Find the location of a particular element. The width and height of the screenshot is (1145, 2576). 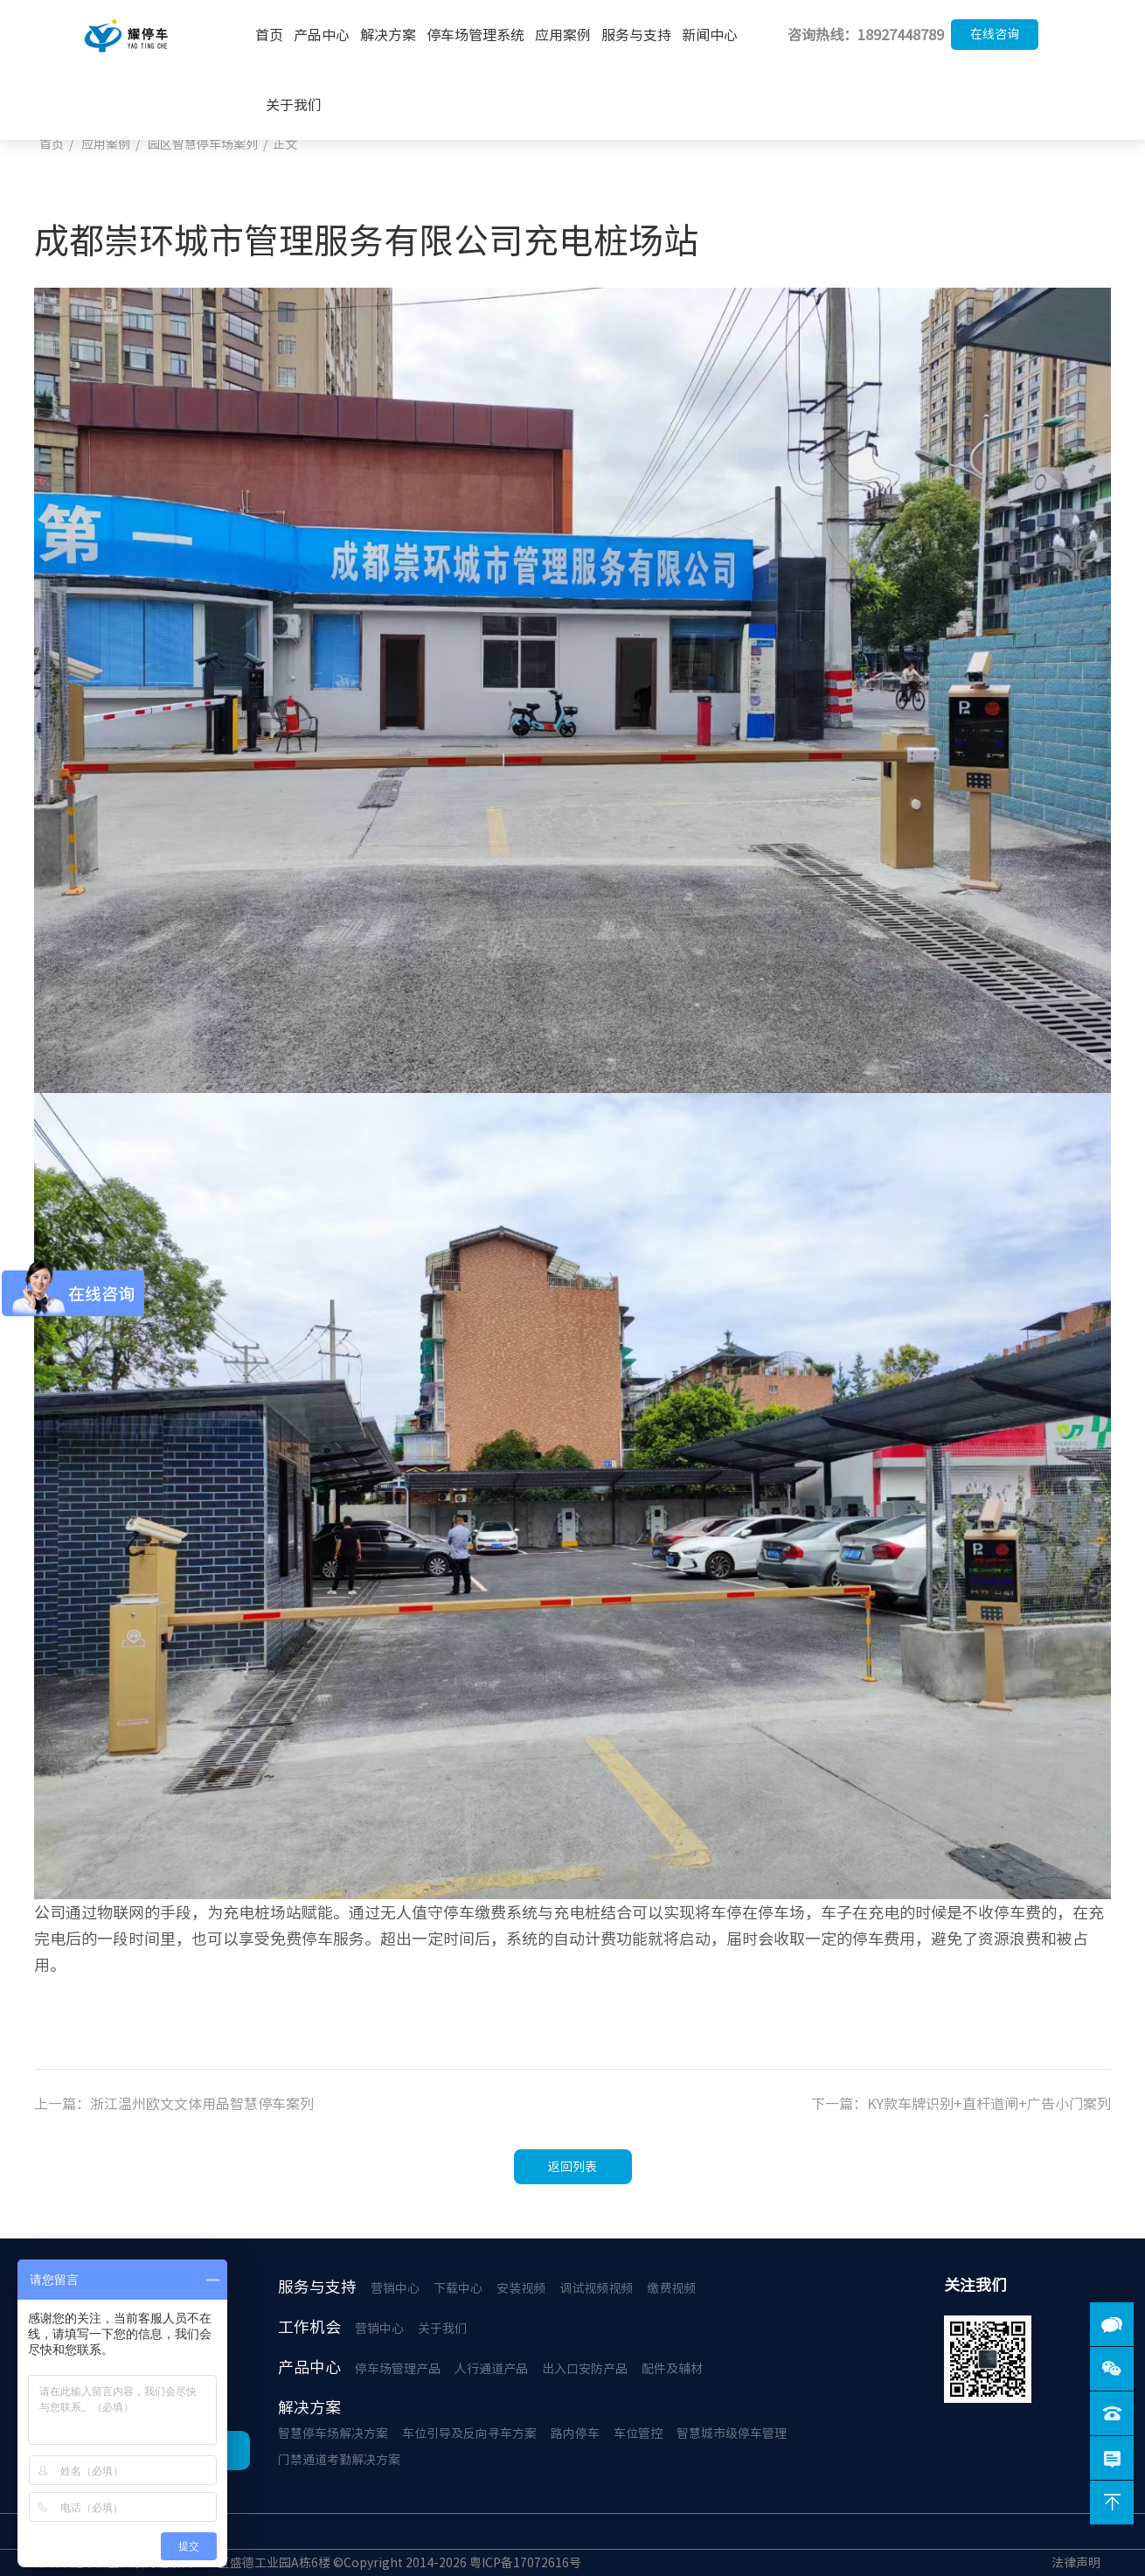

解决方案 is located at coordinates (388, 35).